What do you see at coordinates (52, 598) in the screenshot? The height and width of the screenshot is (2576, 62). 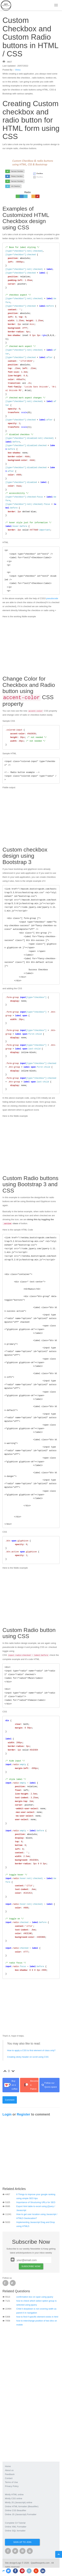 I see `pseudocode` at bounding box center [52, 598].